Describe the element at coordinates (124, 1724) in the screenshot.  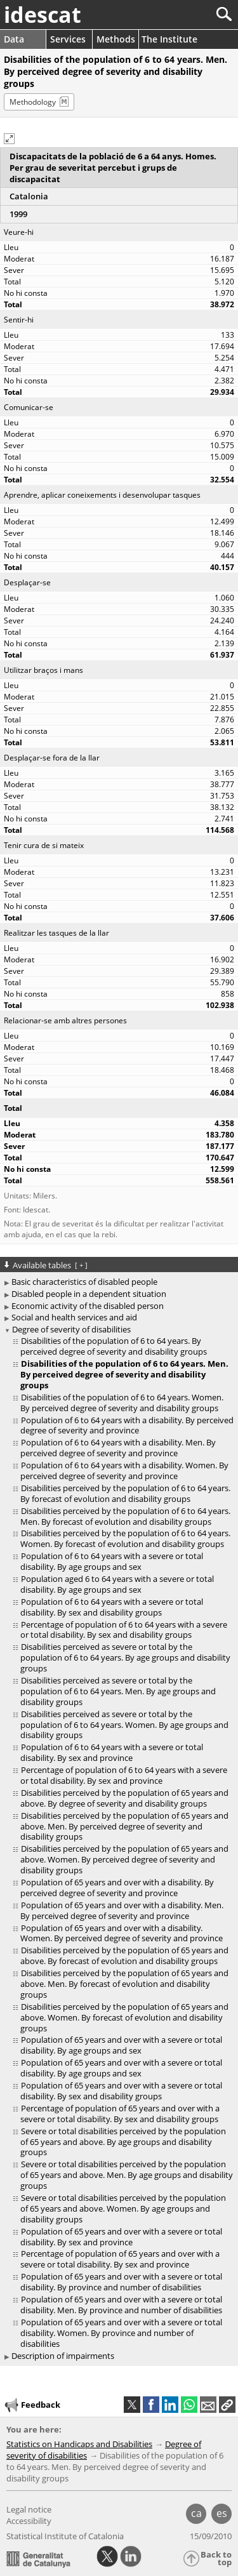
I see `Disabilities perceived as severe or total by the population of 6 to 64 years. Women. By age groups and disability groups` at that location.